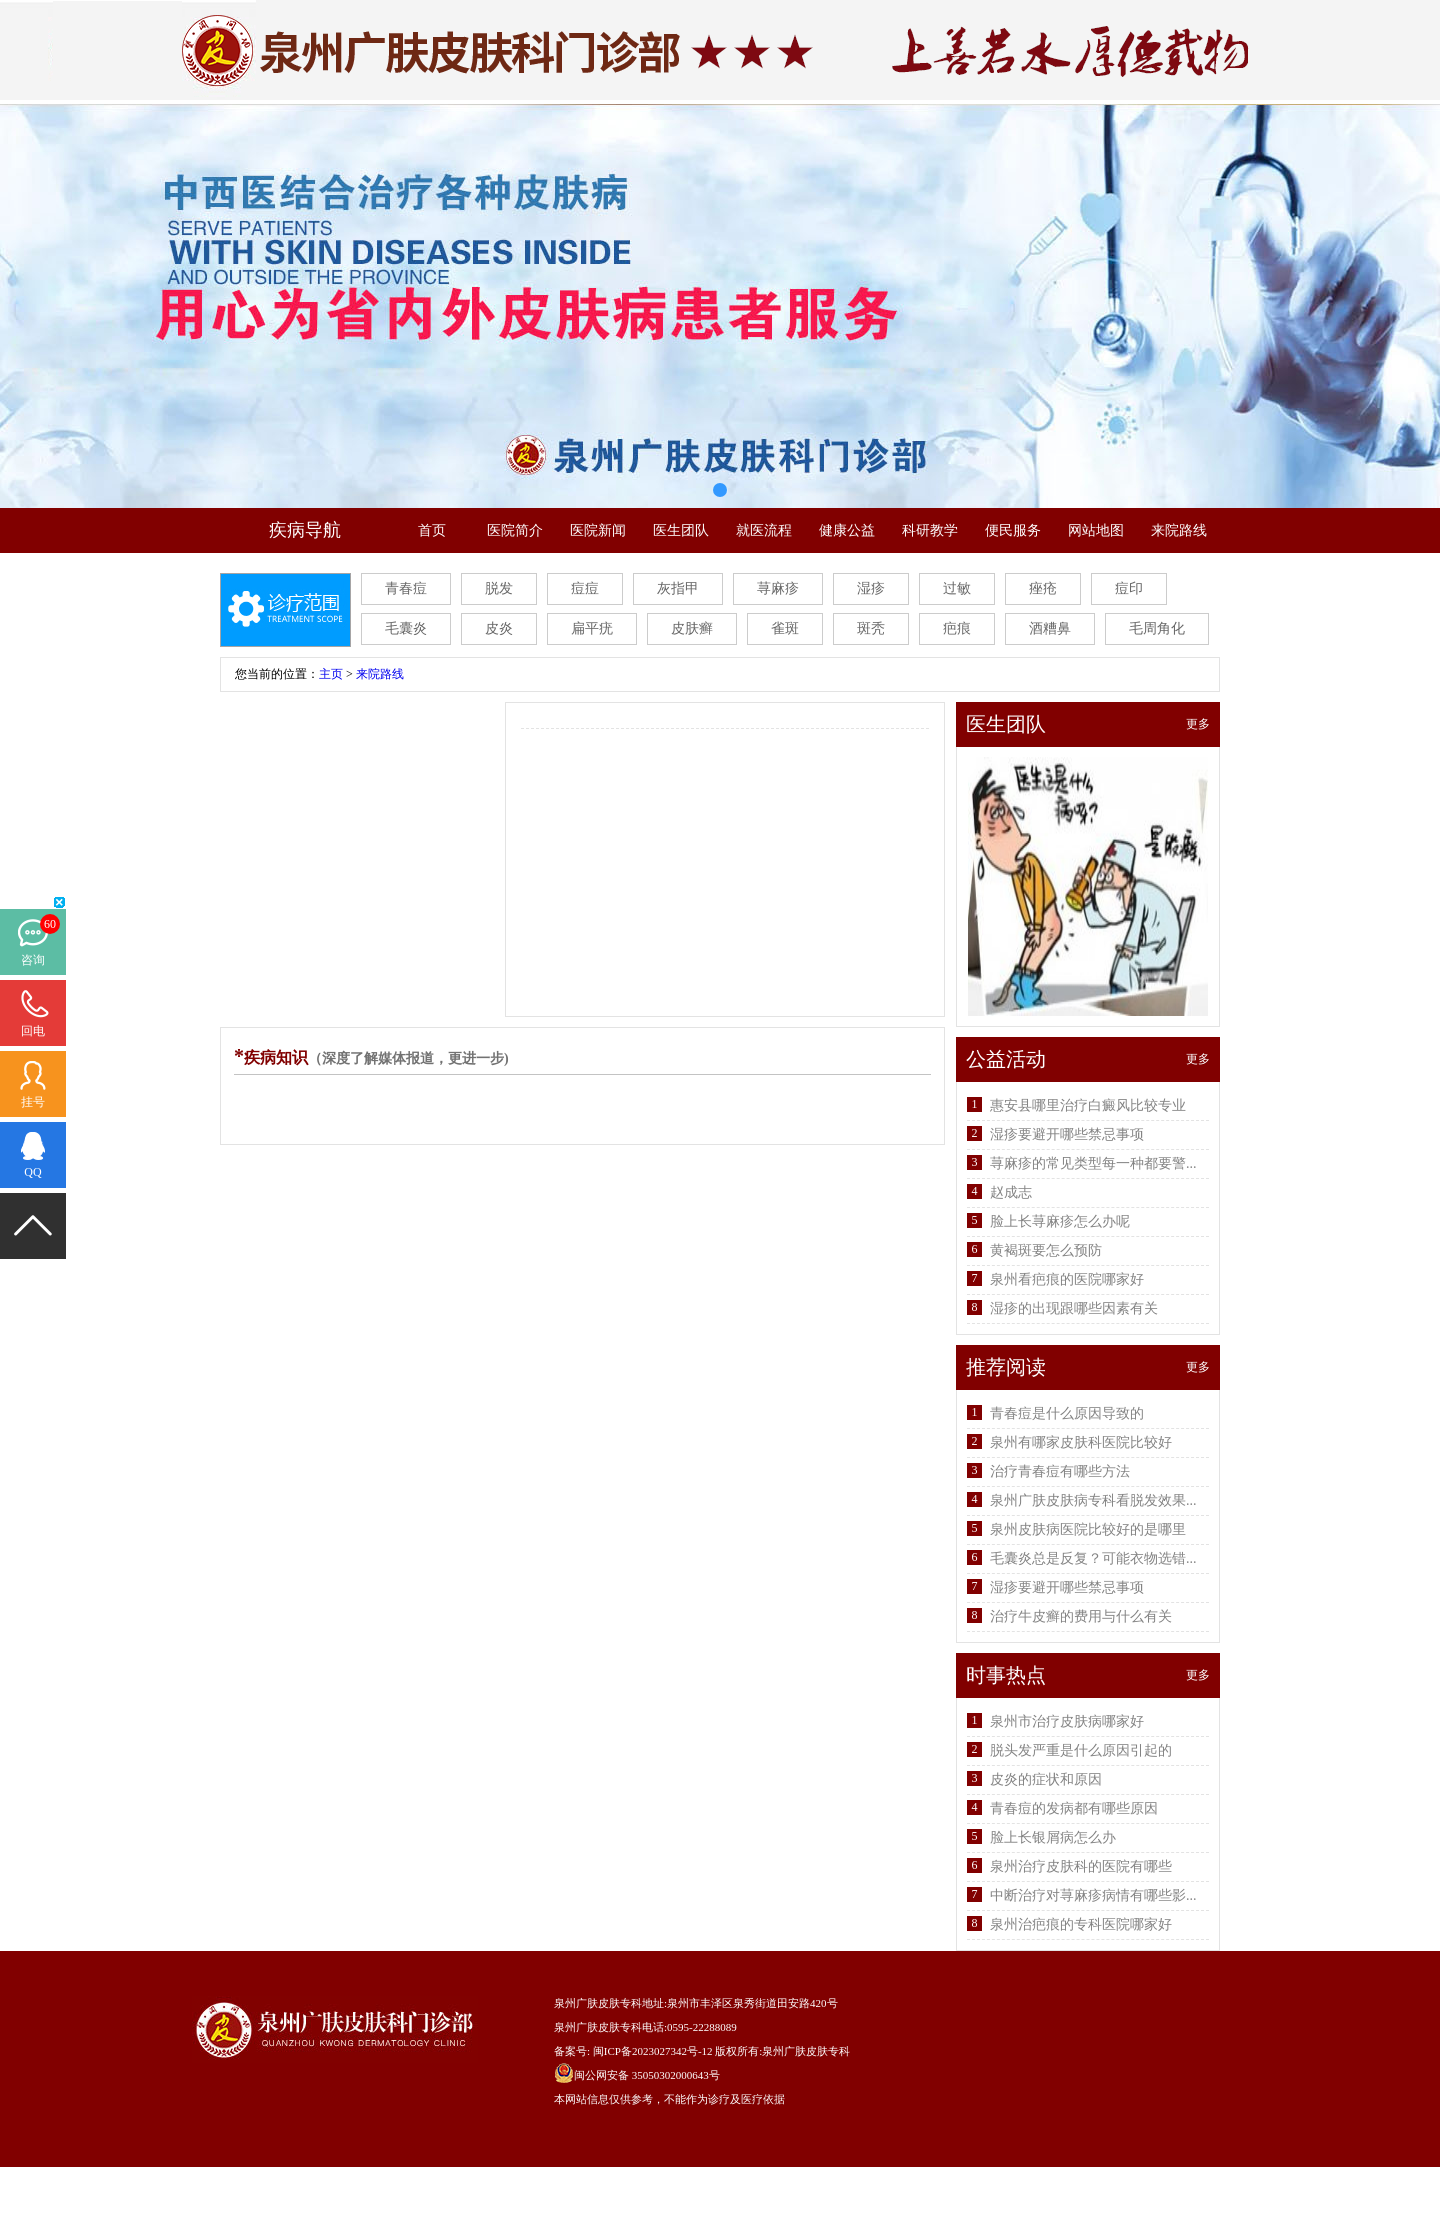 The height and width of the screenshot is (2223, 1440). Describe the element at coordinates (778, 588) in the screenshot. I see `荨麻疹` at that location.